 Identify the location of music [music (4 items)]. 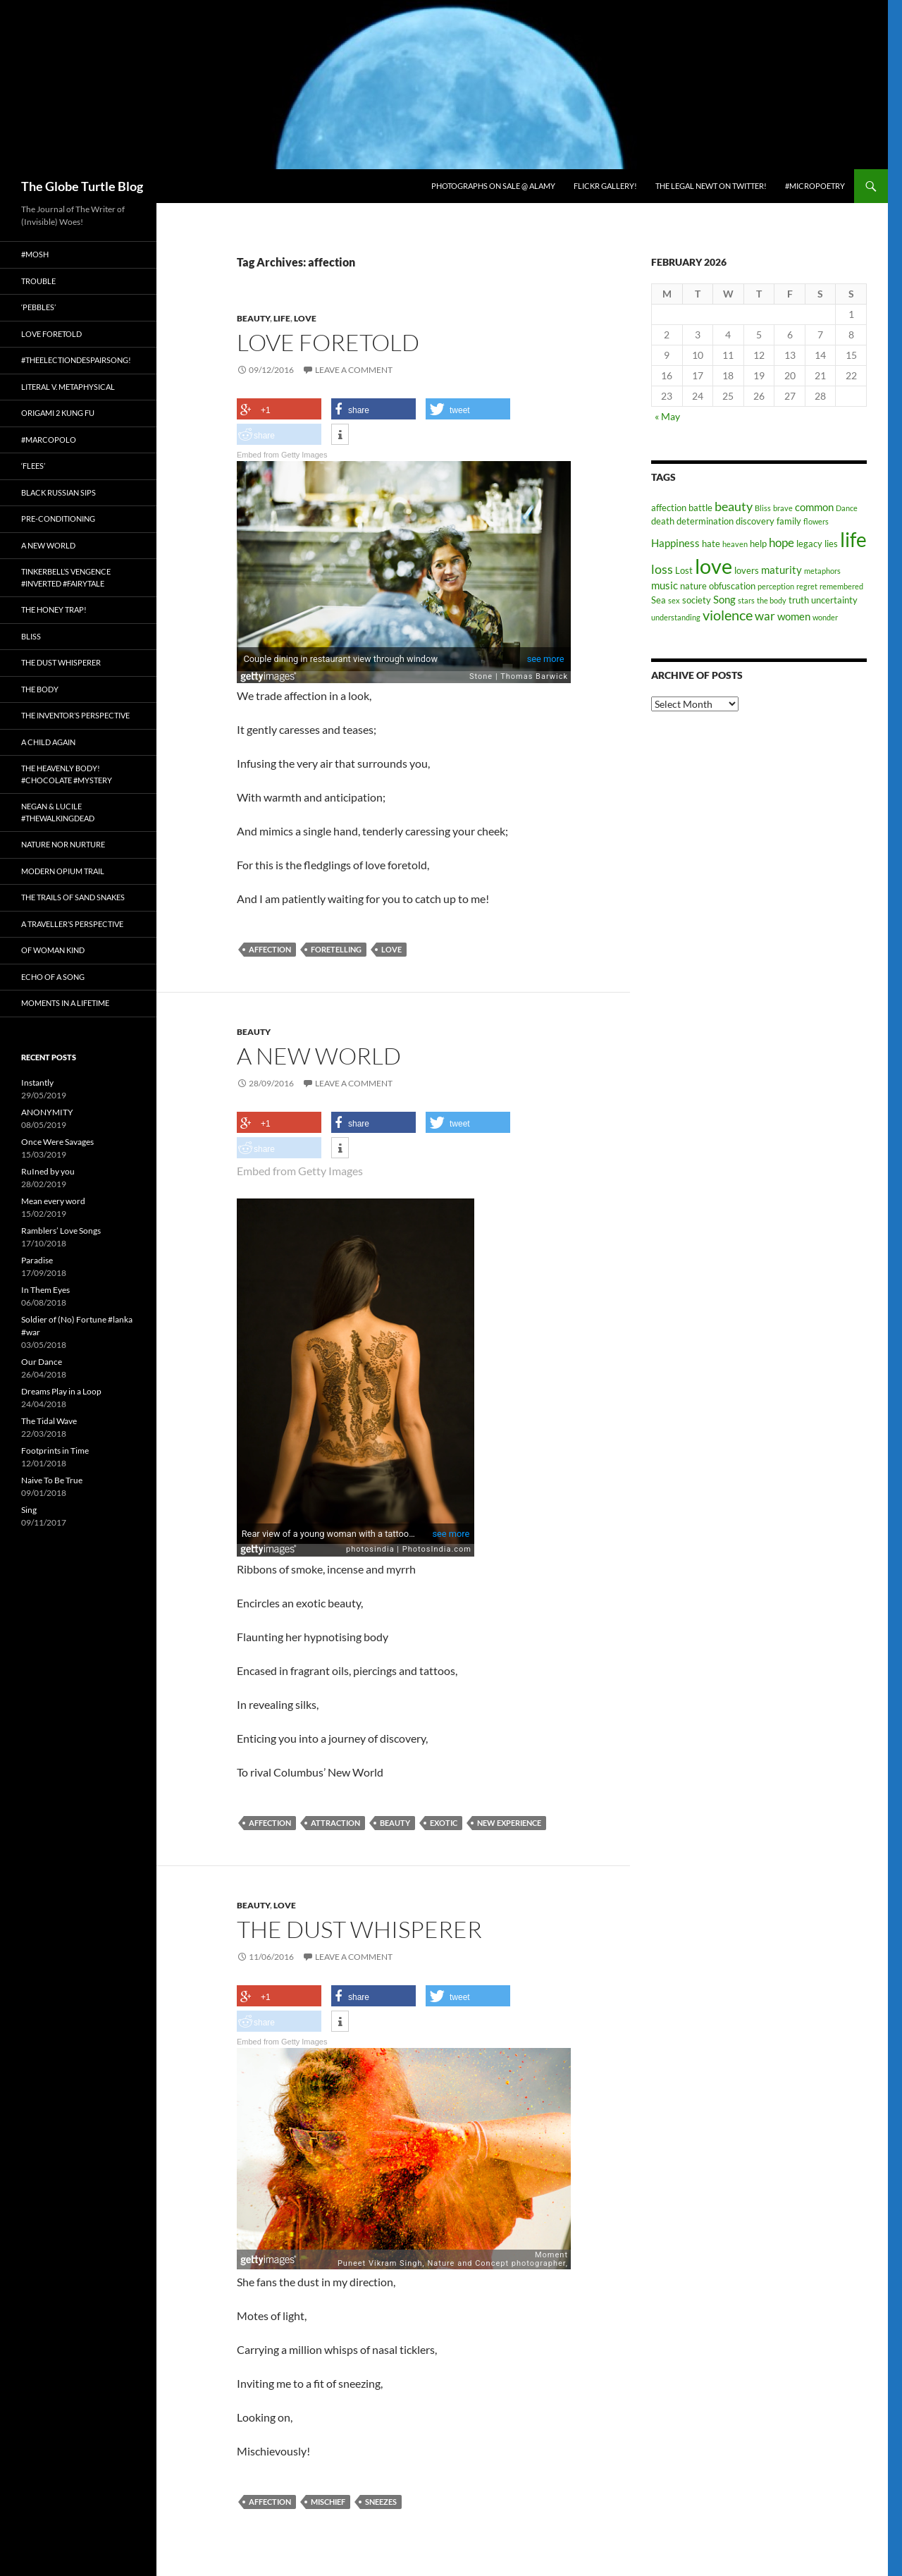
(664, 585).